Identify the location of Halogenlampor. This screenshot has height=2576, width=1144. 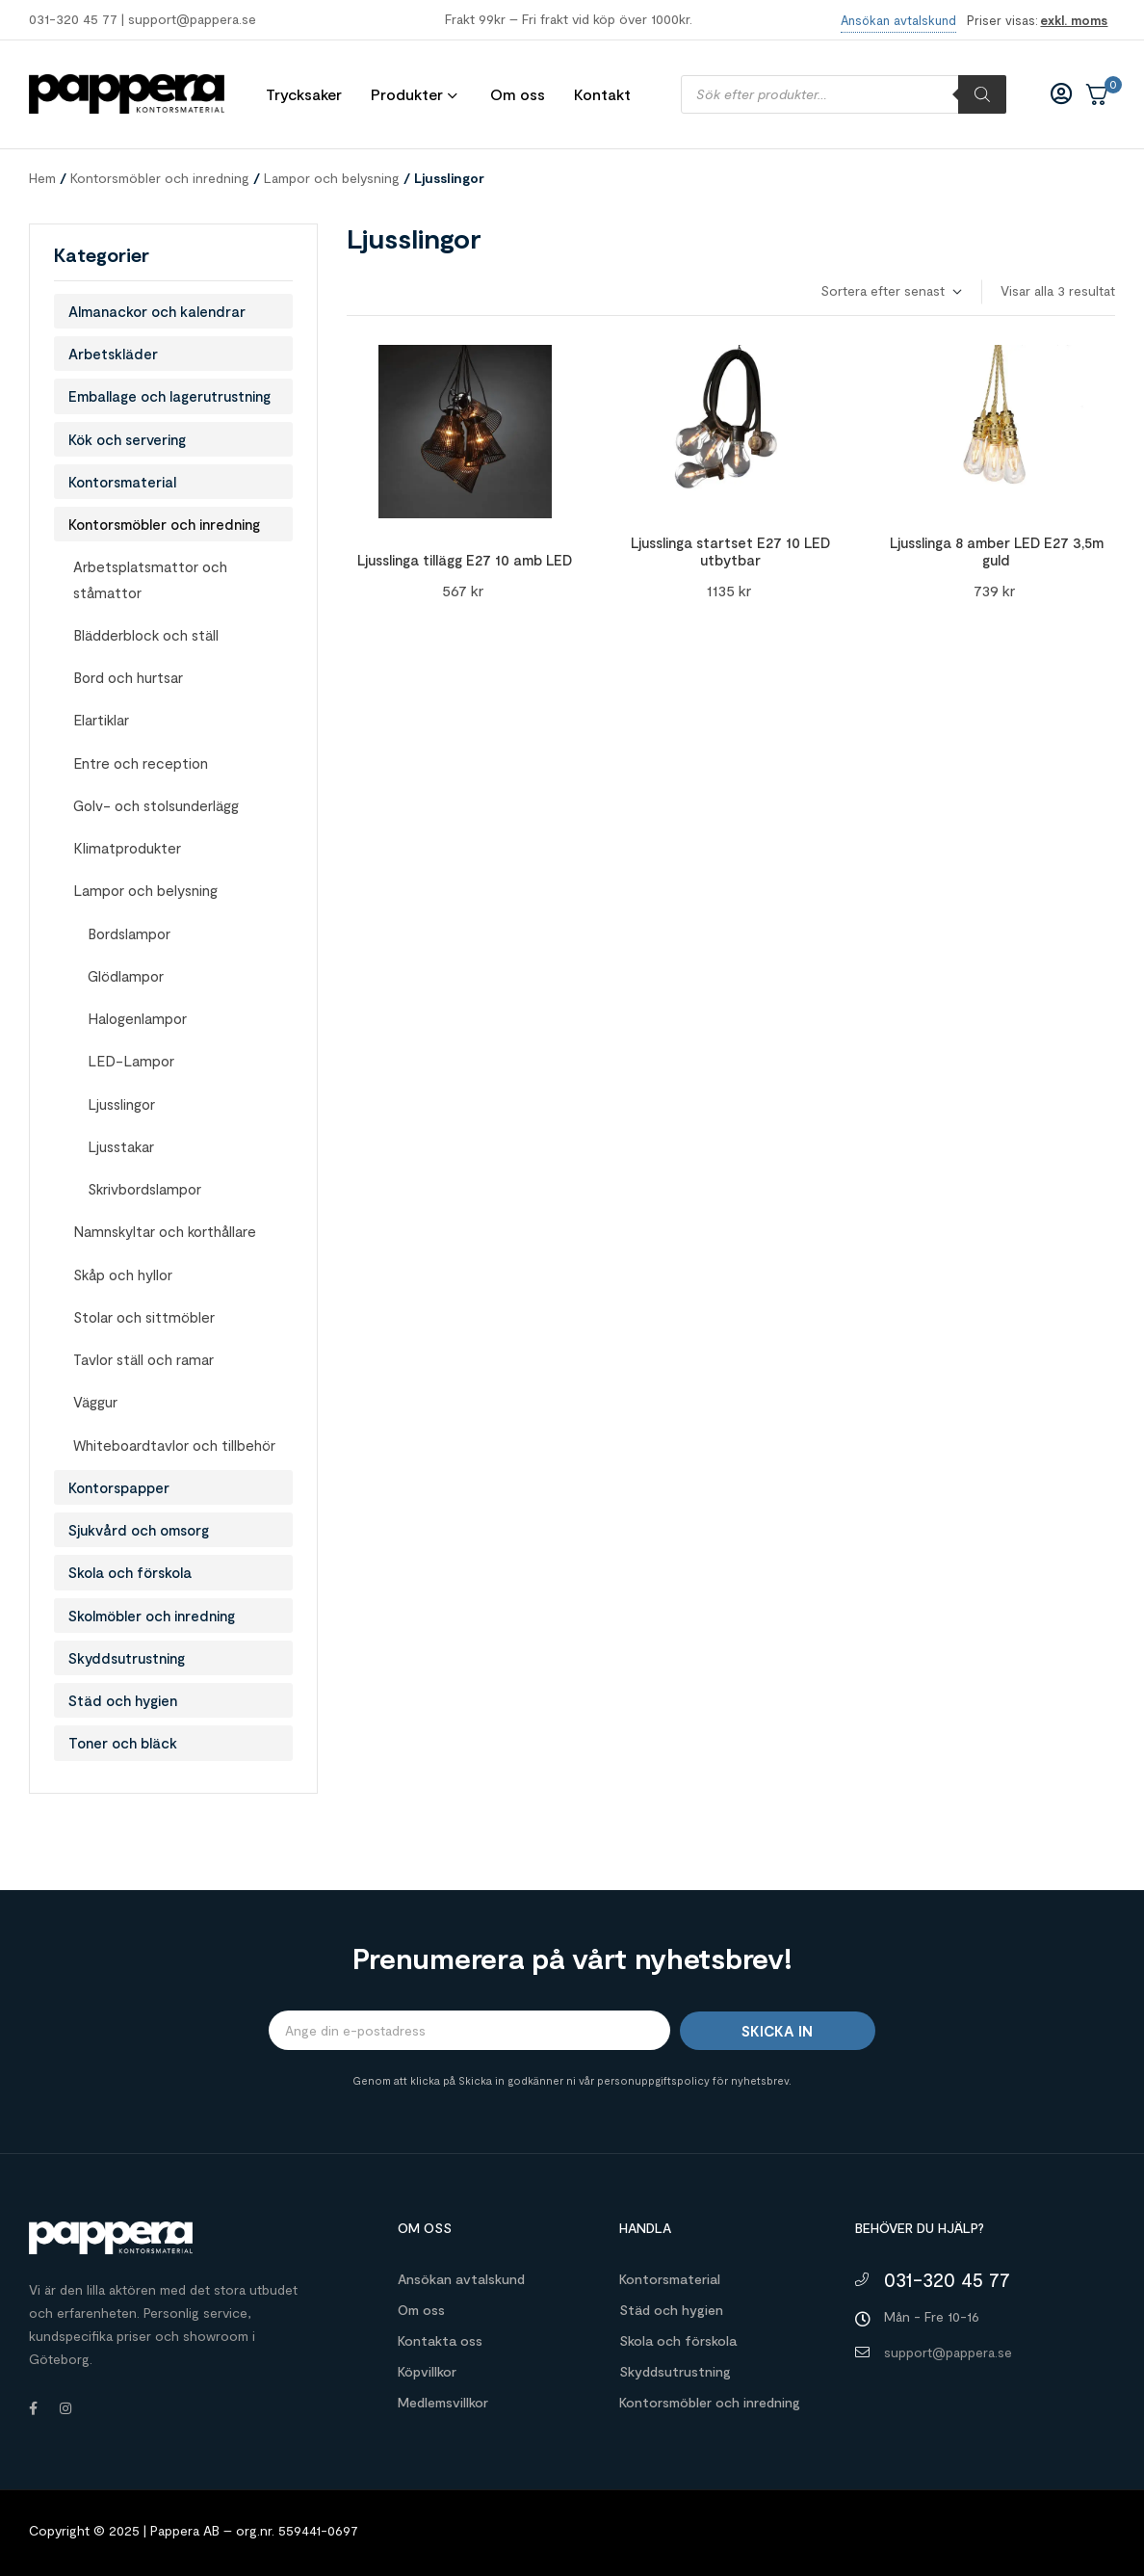
(137, 1018).